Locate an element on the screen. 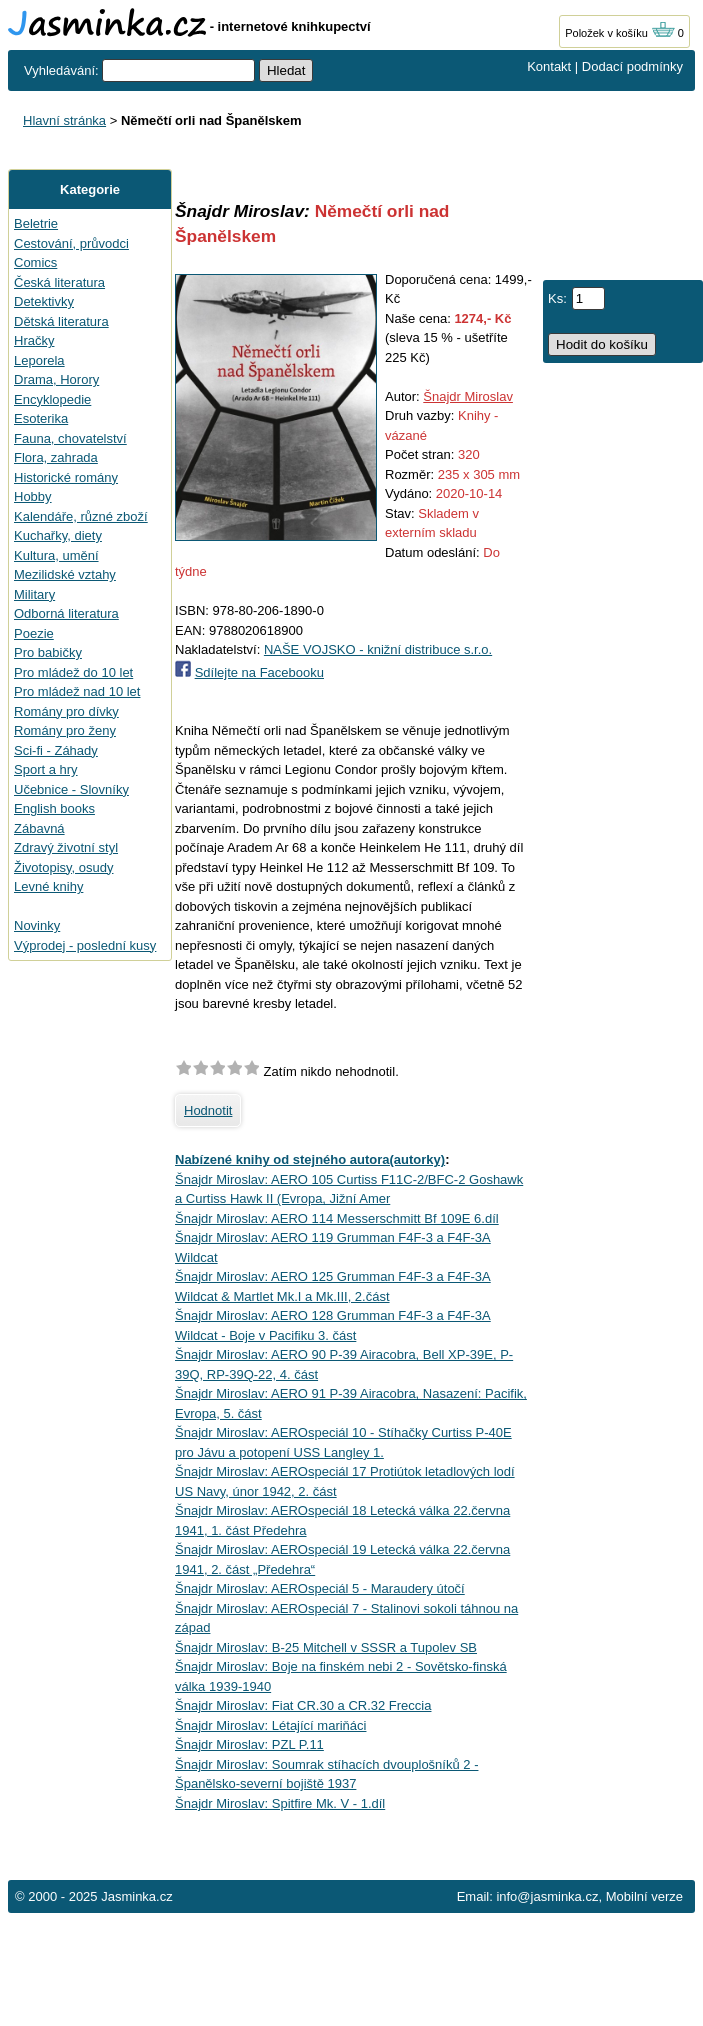  Kuchařky, diety is located at coordinates (58, 535).